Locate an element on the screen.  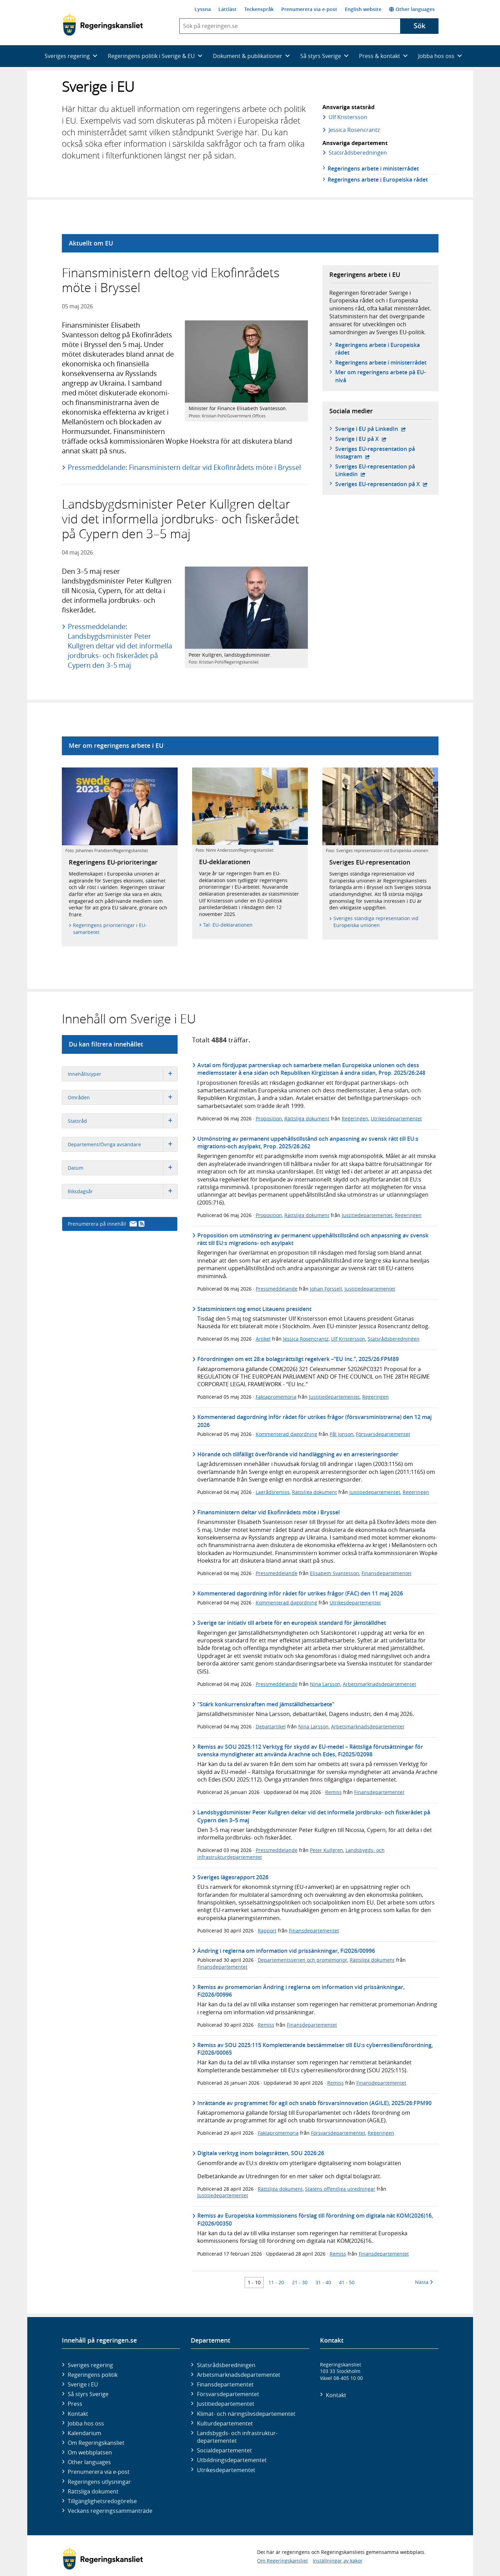
Prenumerera via e-post is located at coordinates (309, 9).